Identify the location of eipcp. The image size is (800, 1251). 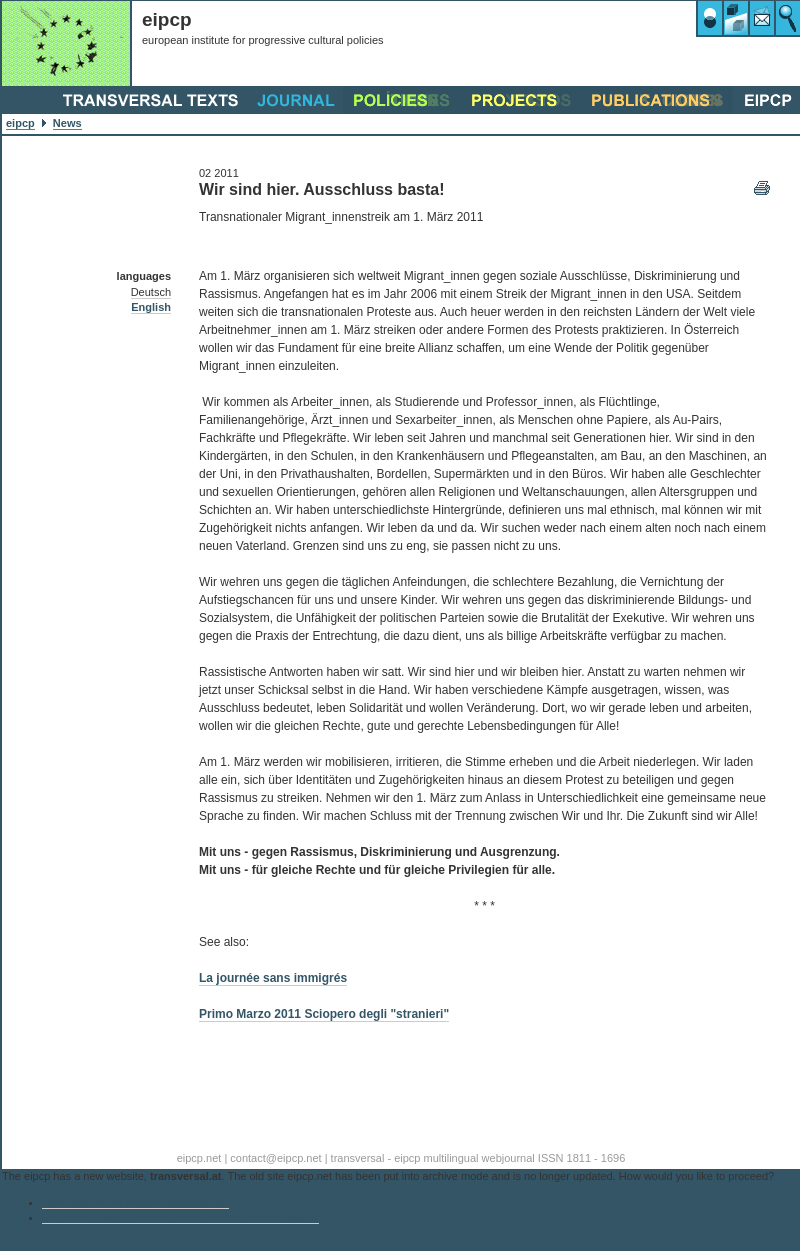
(20, 123).